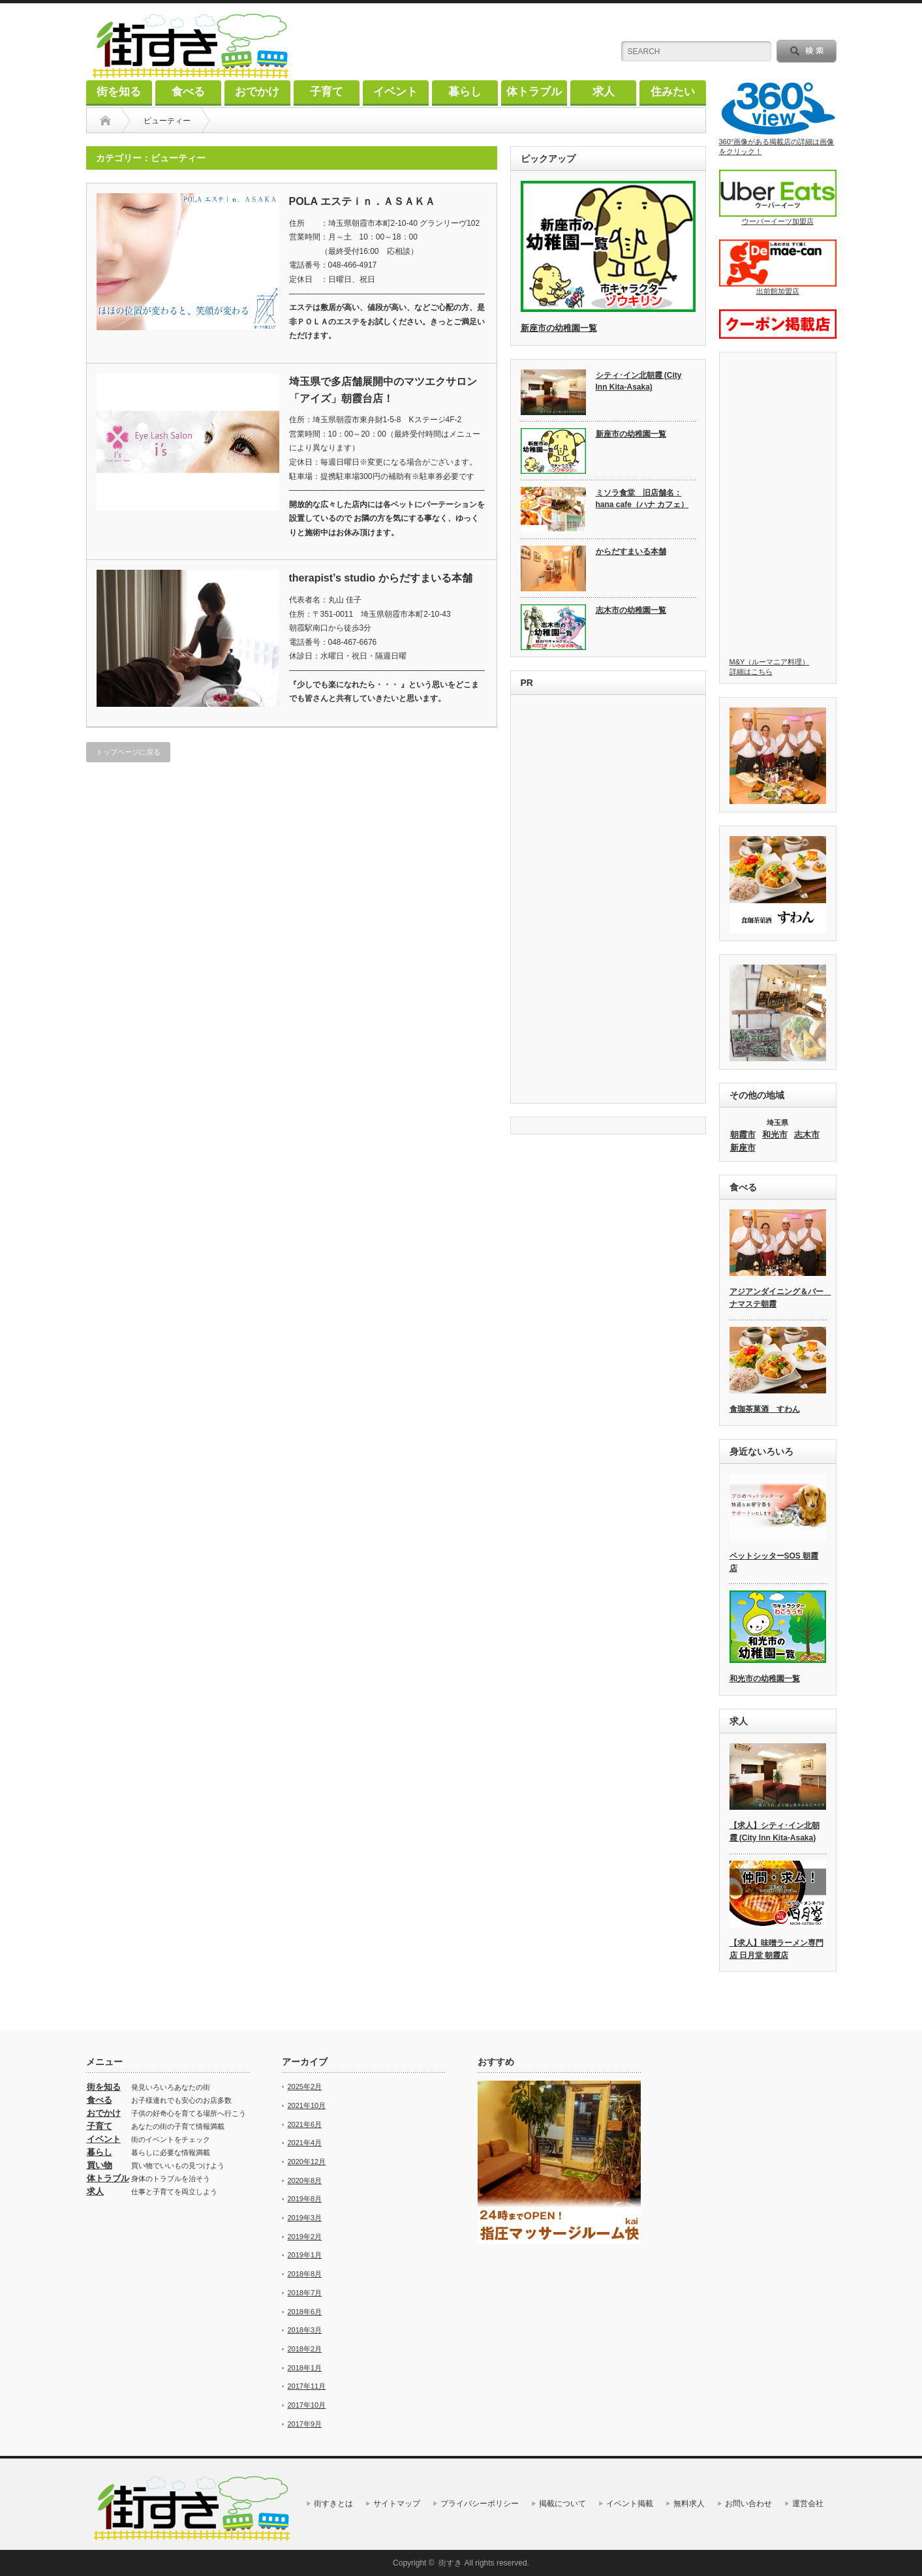 The image size is (922, 2576). I want to click on 2018年7月, so click(305, 2293).